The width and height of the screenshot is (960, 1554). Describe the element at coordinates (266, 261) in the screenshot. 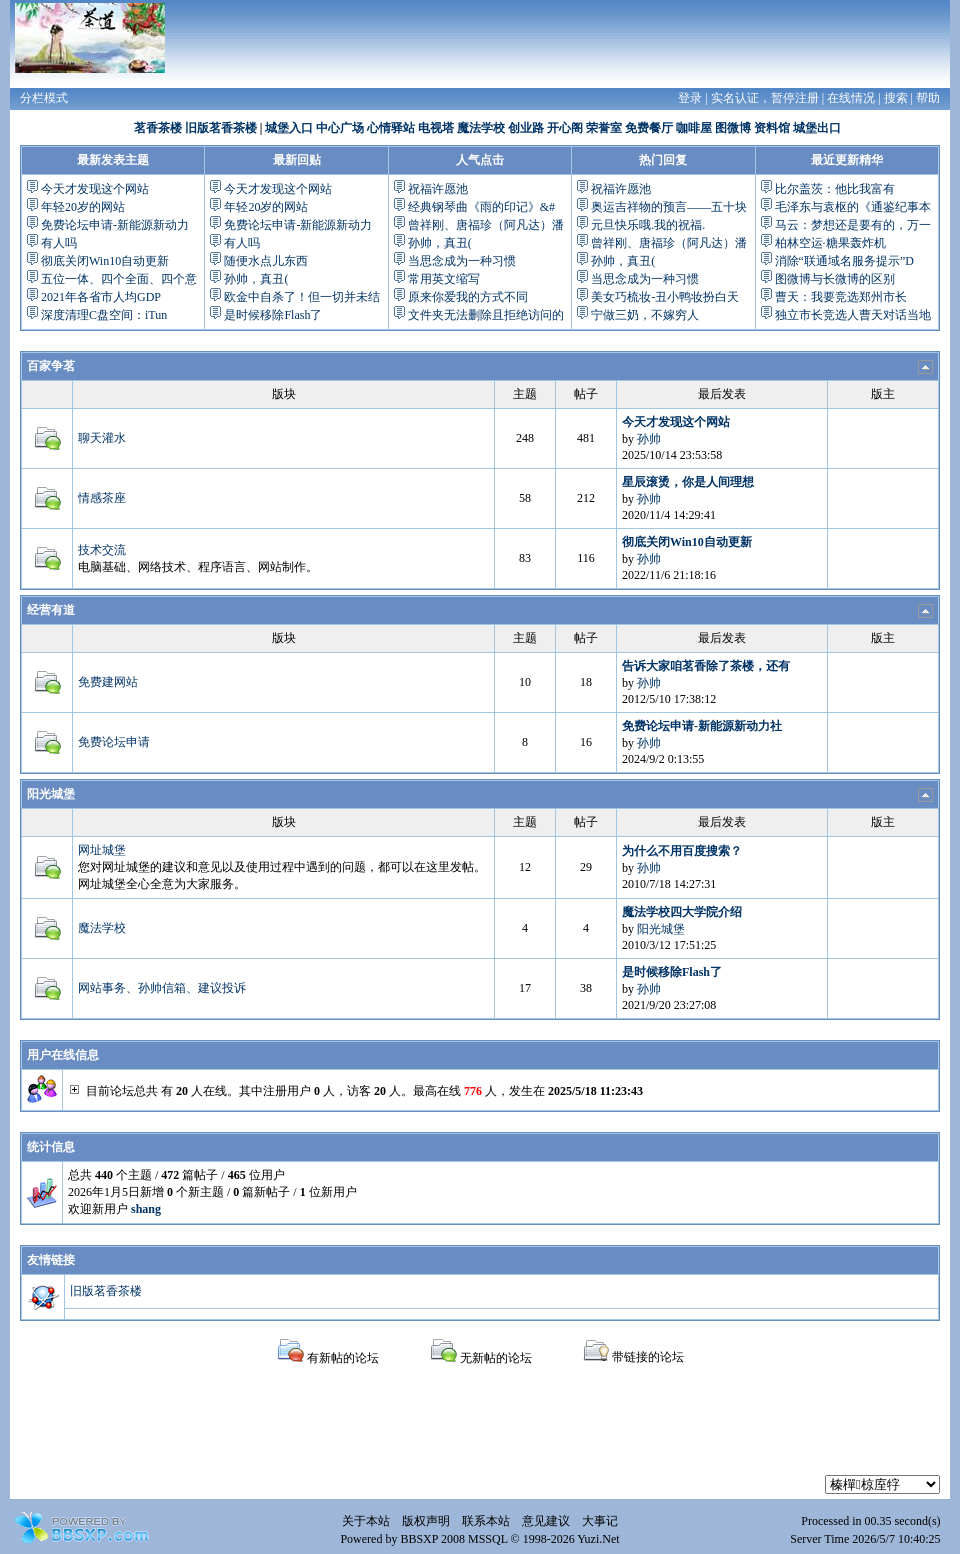

I see `随便水点儿东西` at that location.